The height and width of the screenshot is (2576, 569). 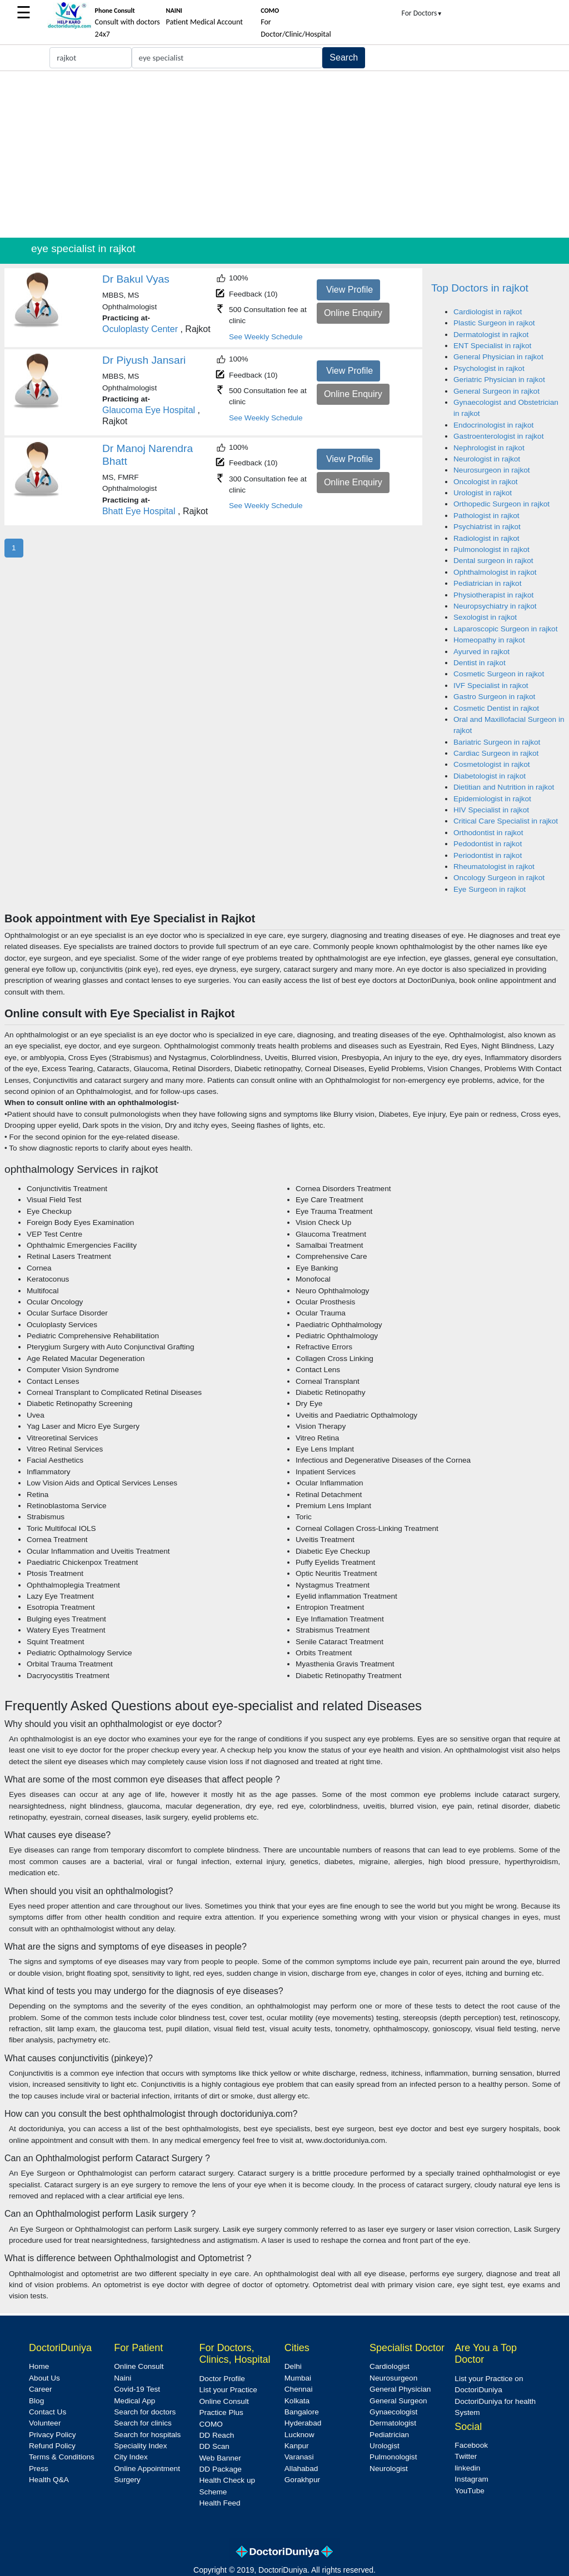 What do you see at coordinates (211, 2424) in the screenshot?
I see `COMO` at bounding box center [211, 2424].